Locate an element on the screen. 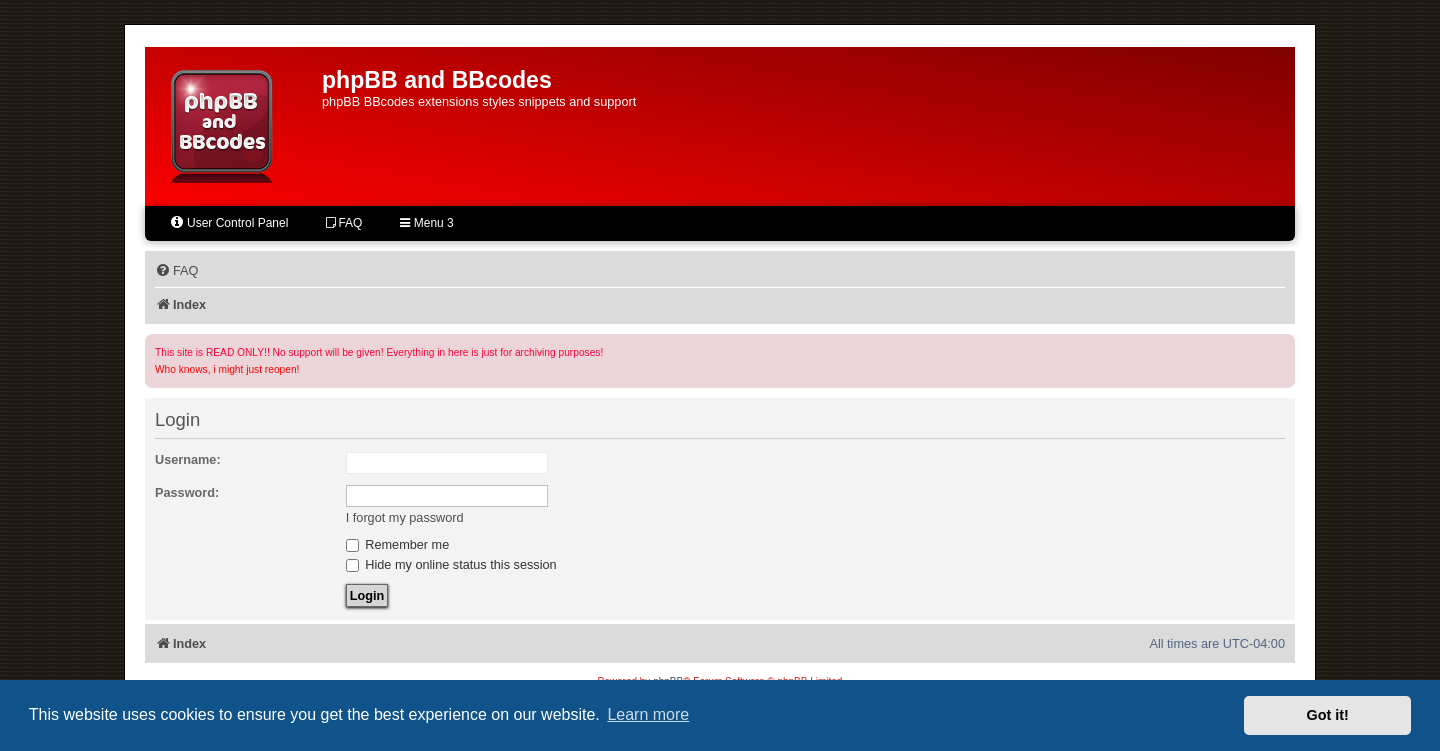  I forgot my password is located at coordinates (405, 517).